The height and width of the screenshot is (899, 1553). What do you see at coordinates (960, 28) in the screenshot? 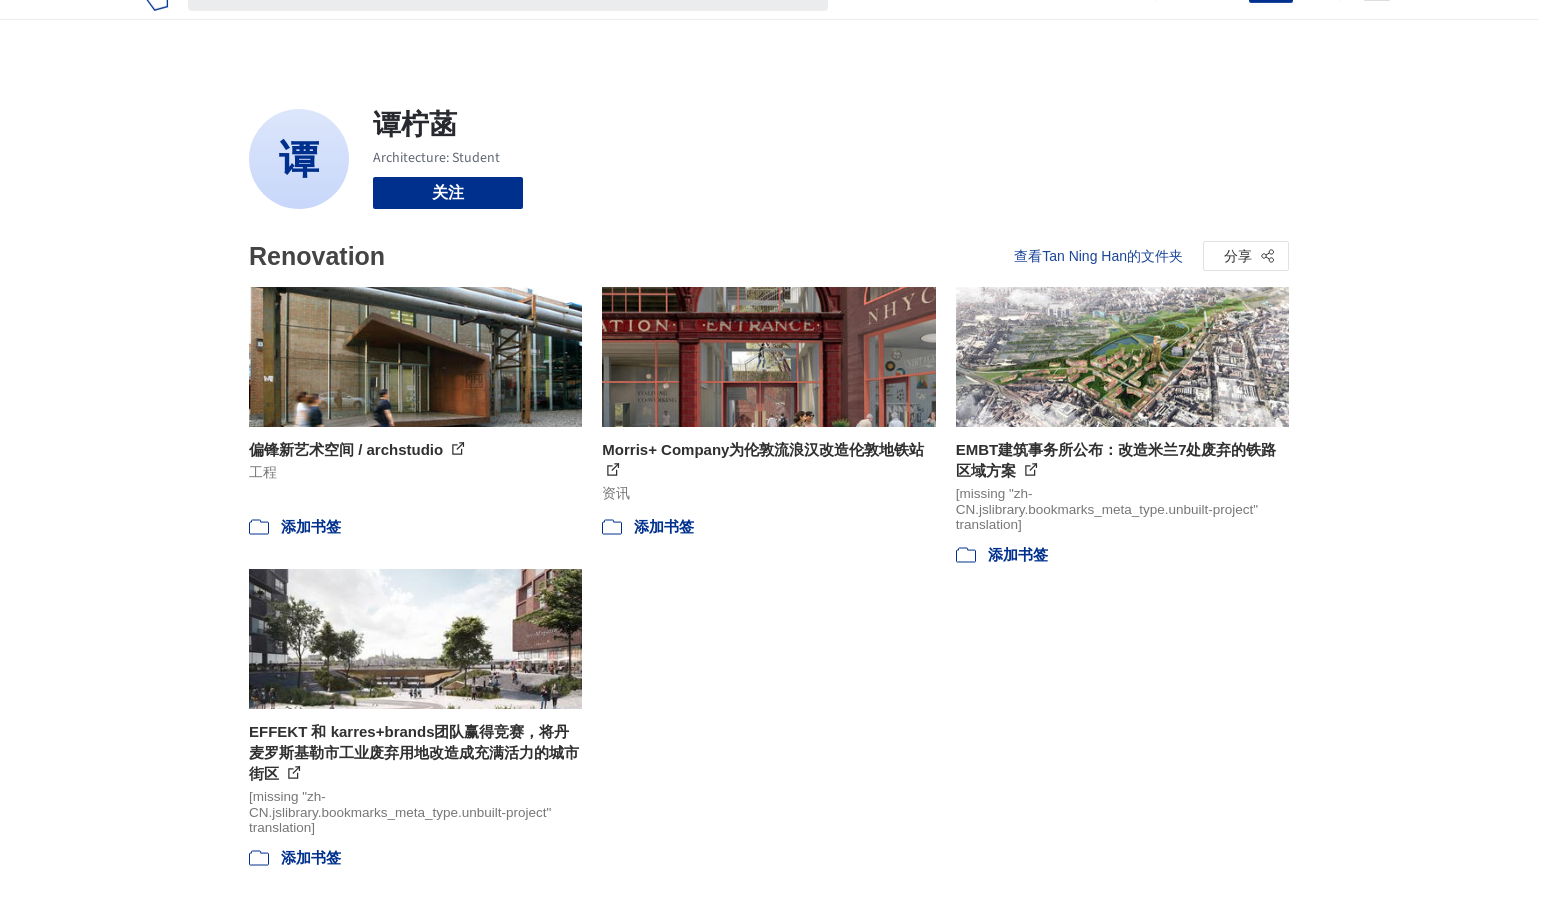
I see `新闻` at bounding box center [960, 28].